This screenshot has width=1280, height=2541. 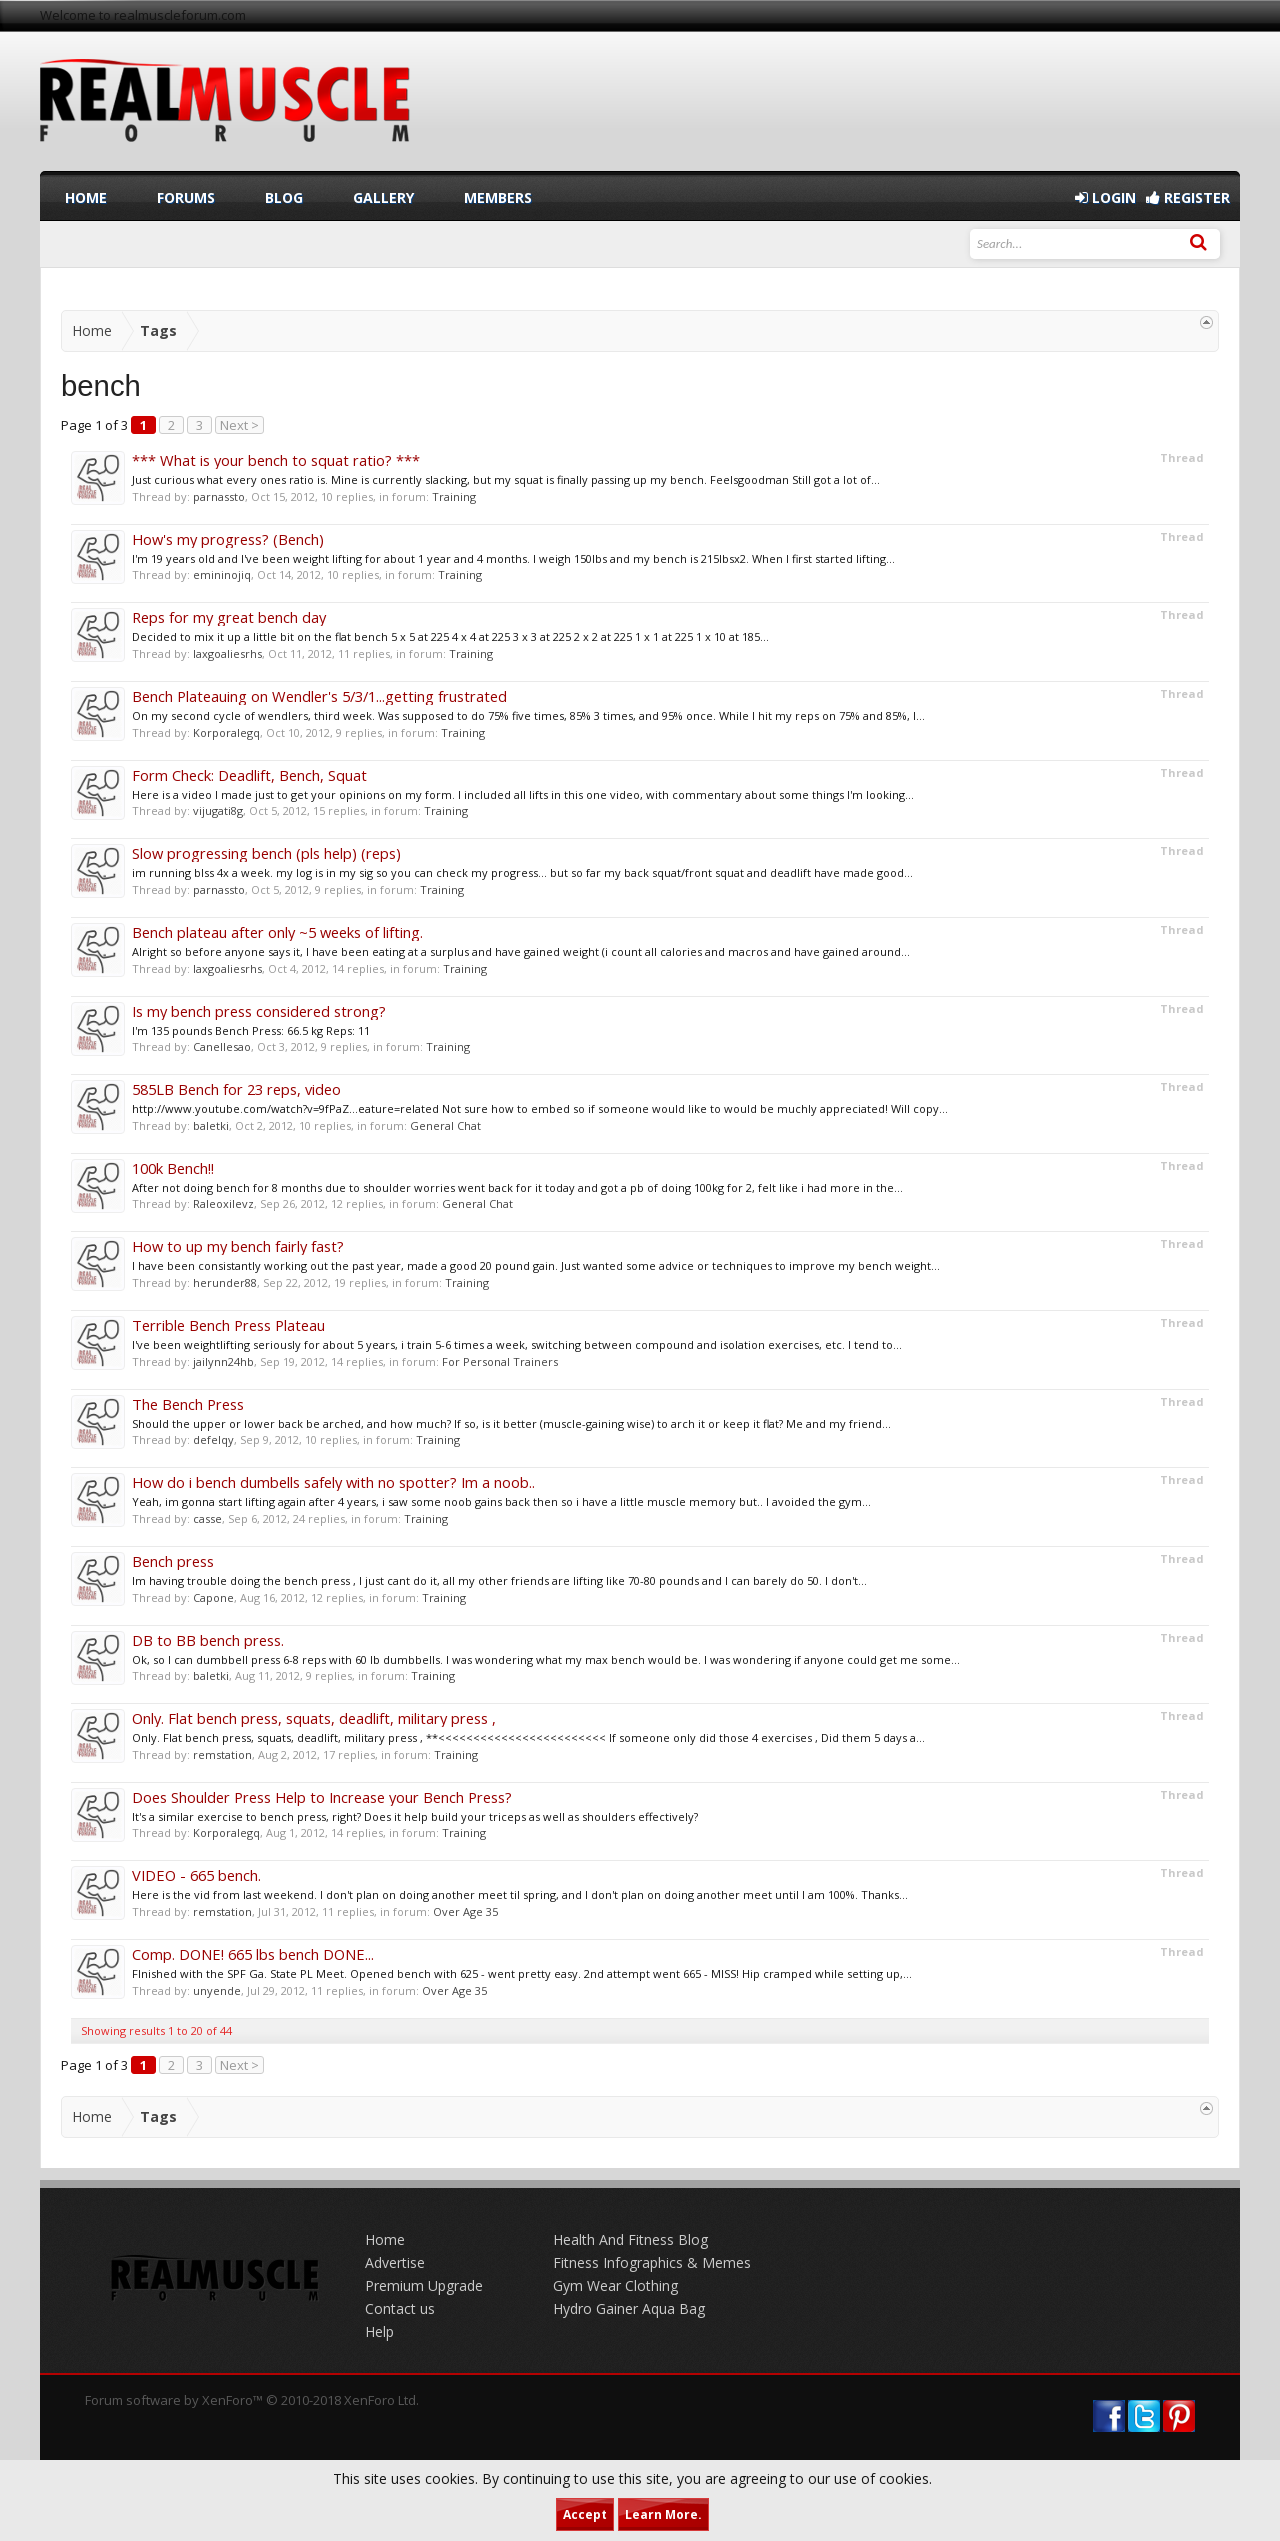 I want to click on Bench Plateauing on Wendler's 5/3/1...getting frustrated, so click(x=319, y=696).